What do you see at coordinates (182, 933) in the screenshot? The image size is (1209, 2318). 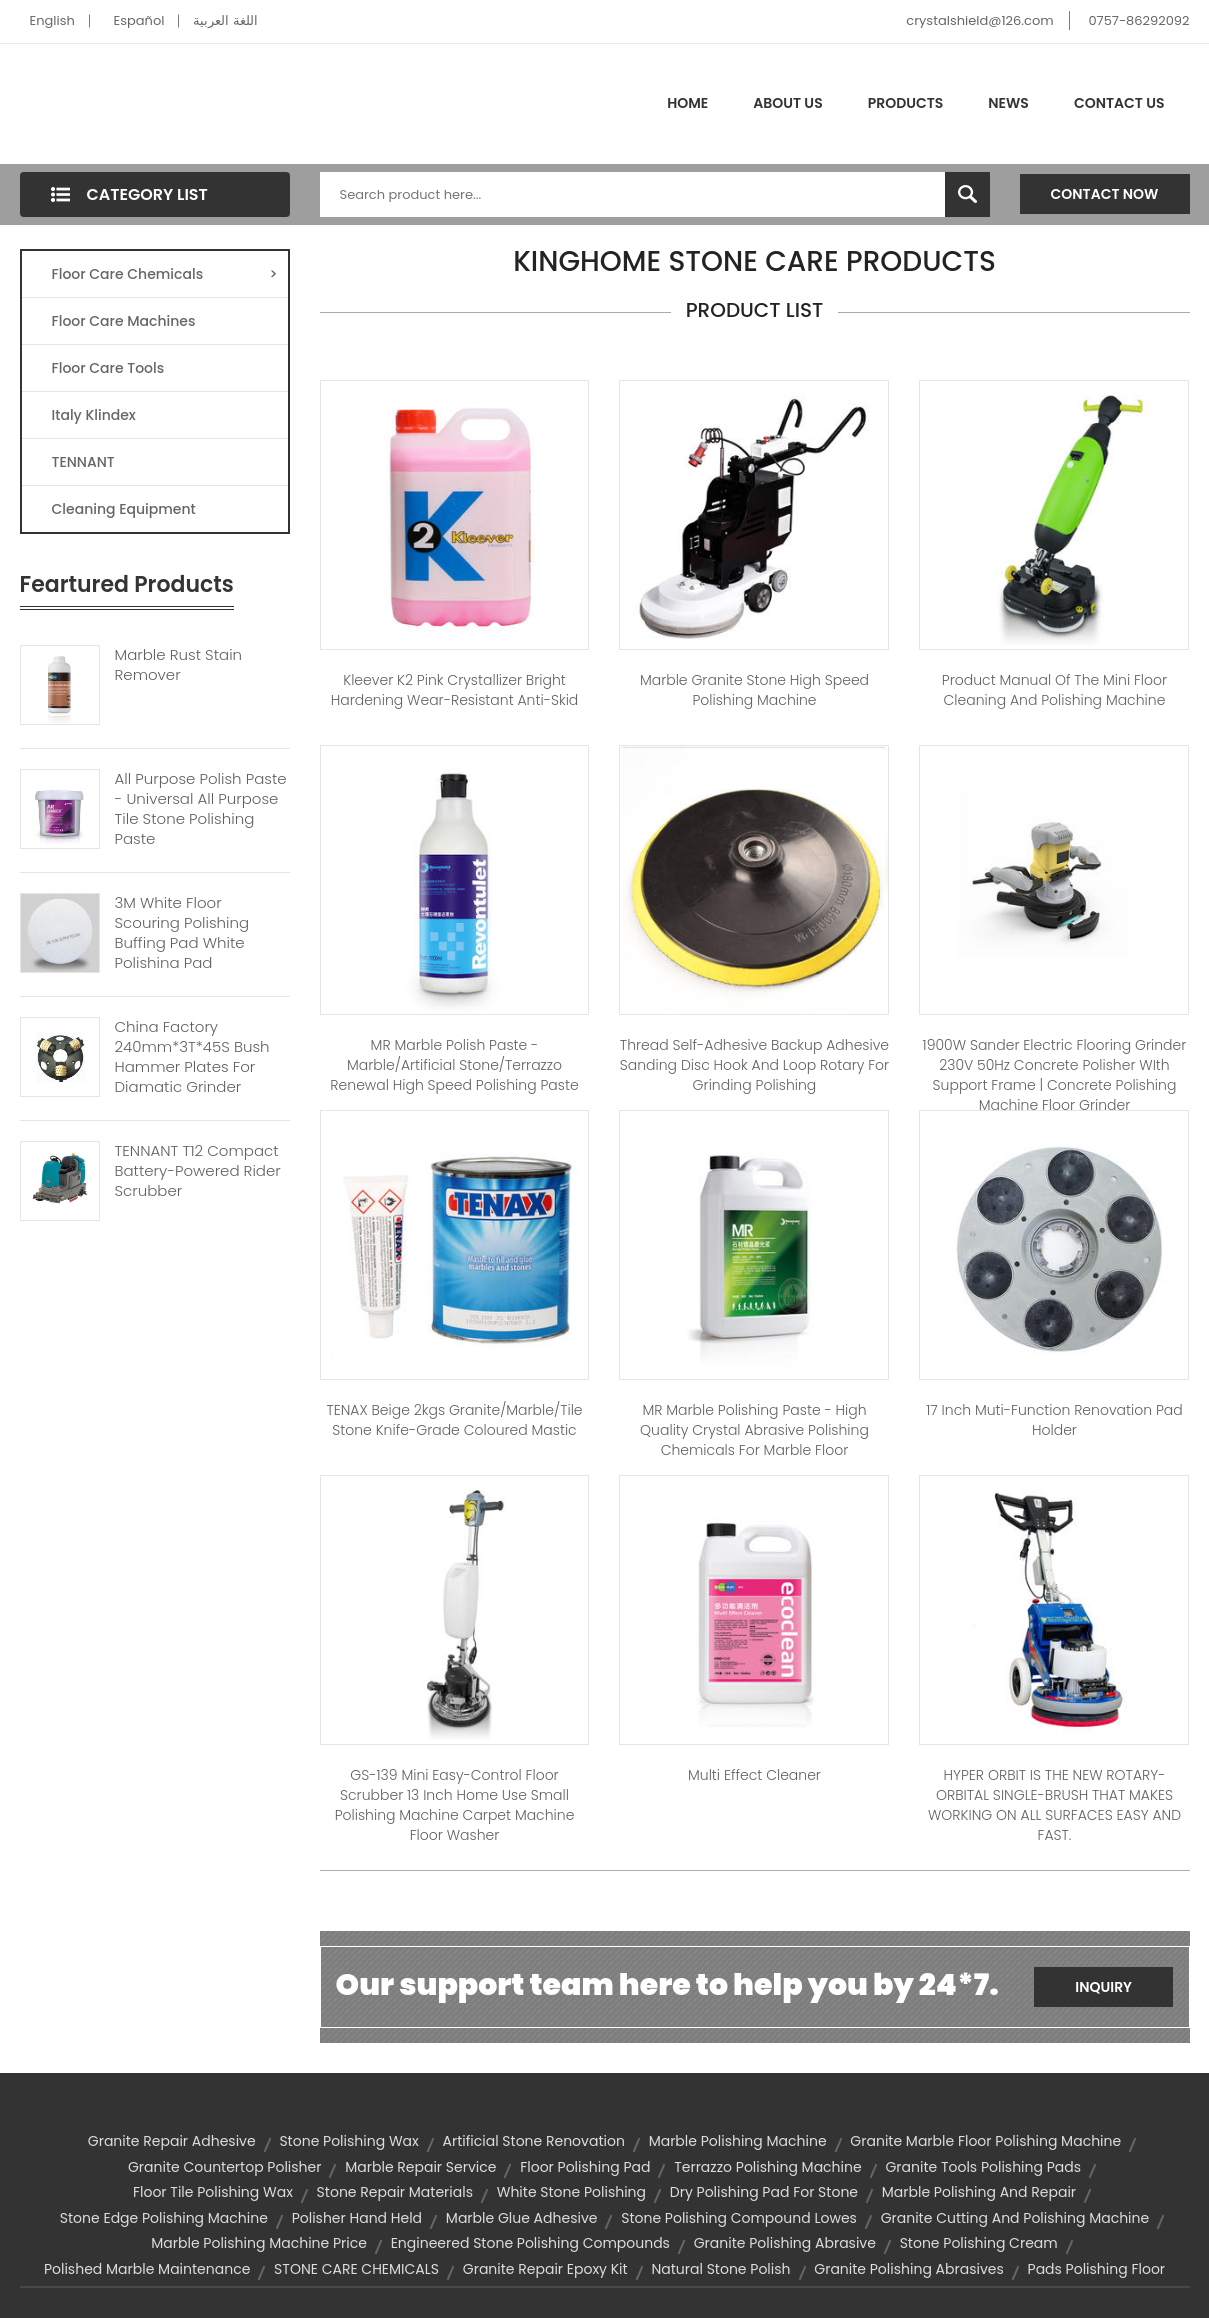 I see `3M White Floor Scouring Polishing Buffing Pad White Polishing Pad` at bounding box center [182, 933].